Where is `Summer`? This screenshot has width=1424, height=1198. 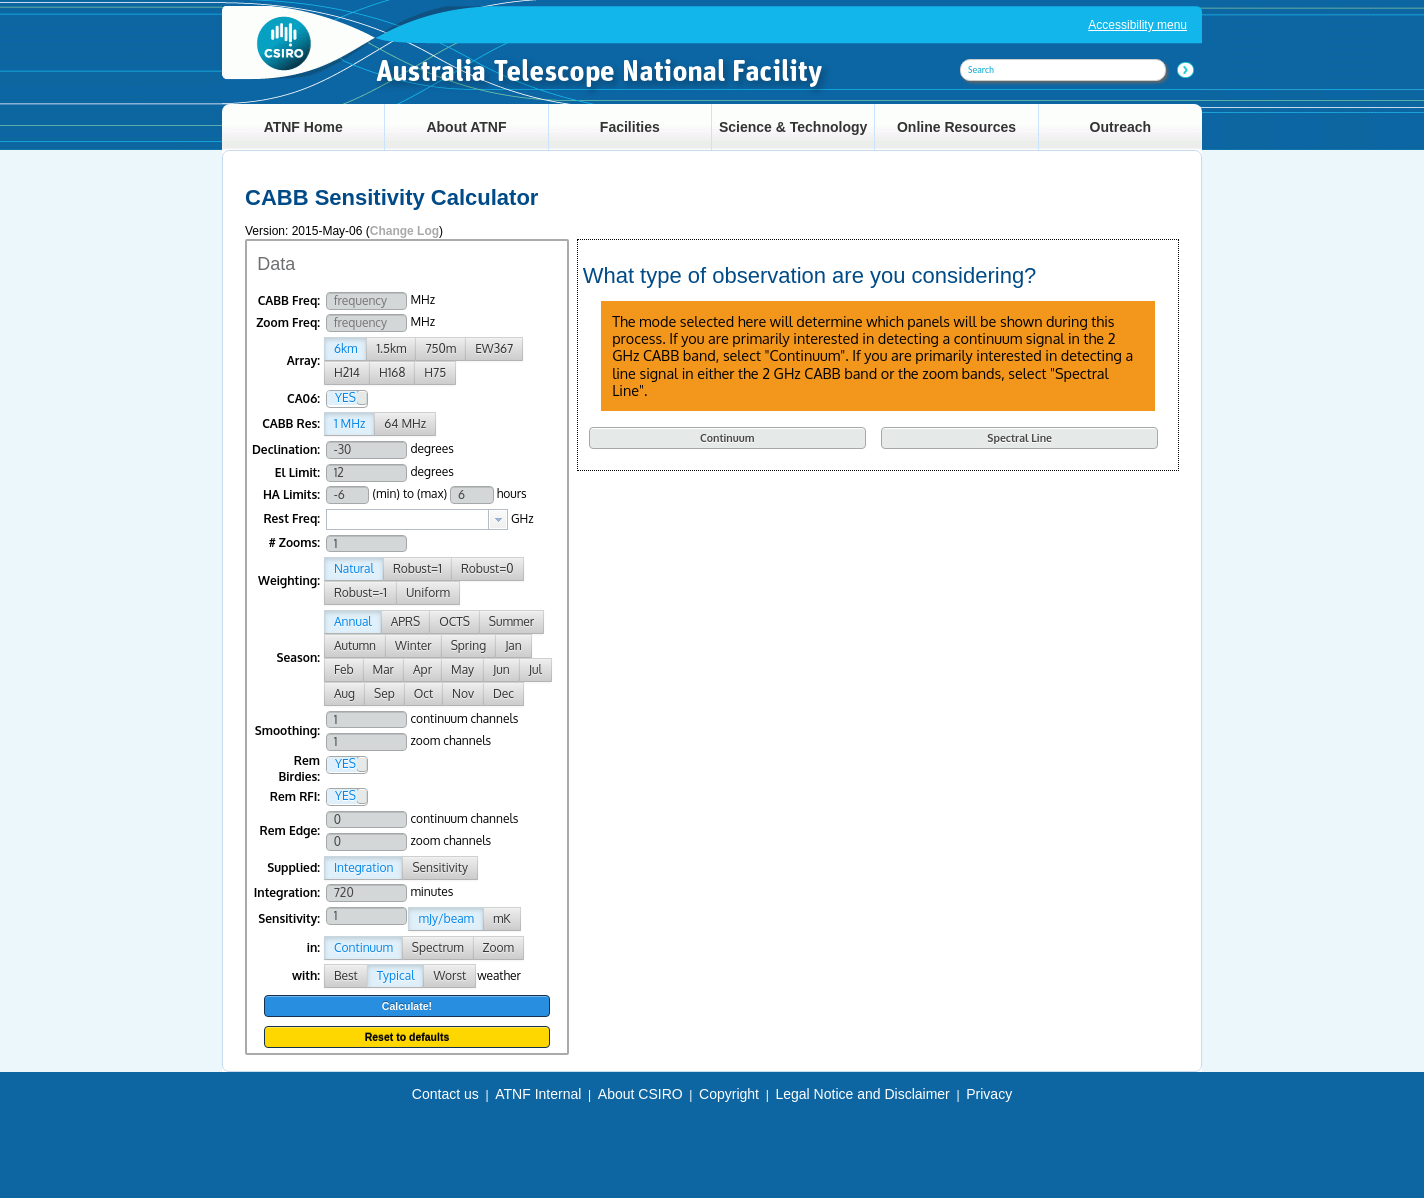 Summer is located at coordinates (511, 621).